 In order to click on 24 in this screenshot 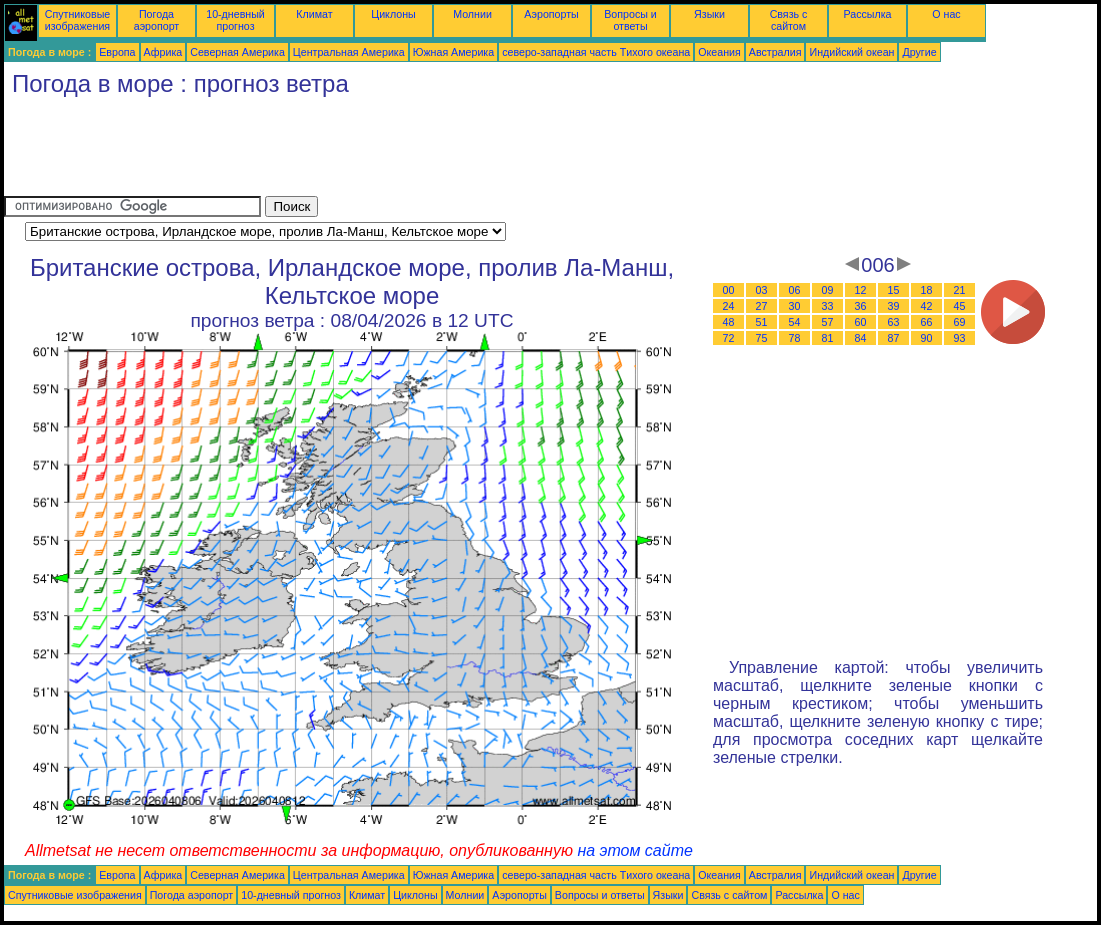, I will do `click(729, 306)`.